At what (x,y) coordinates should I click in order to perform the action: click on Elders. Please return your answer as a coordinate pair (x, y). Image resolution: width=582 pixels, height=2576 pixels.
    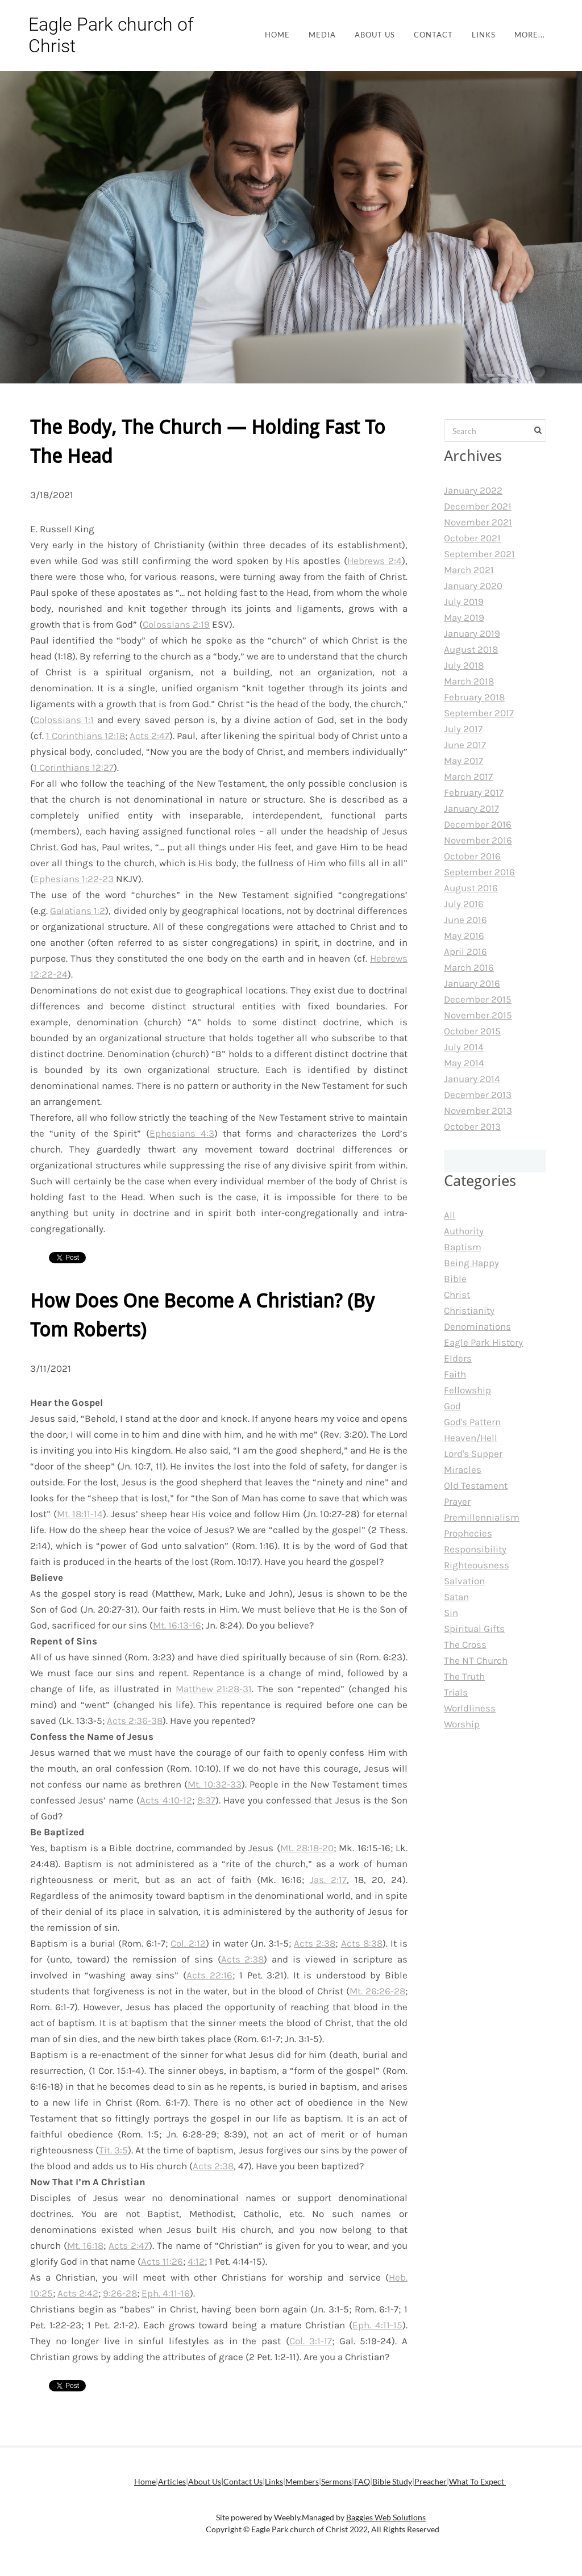
    Looking at the image, I should click on (458, 1358).